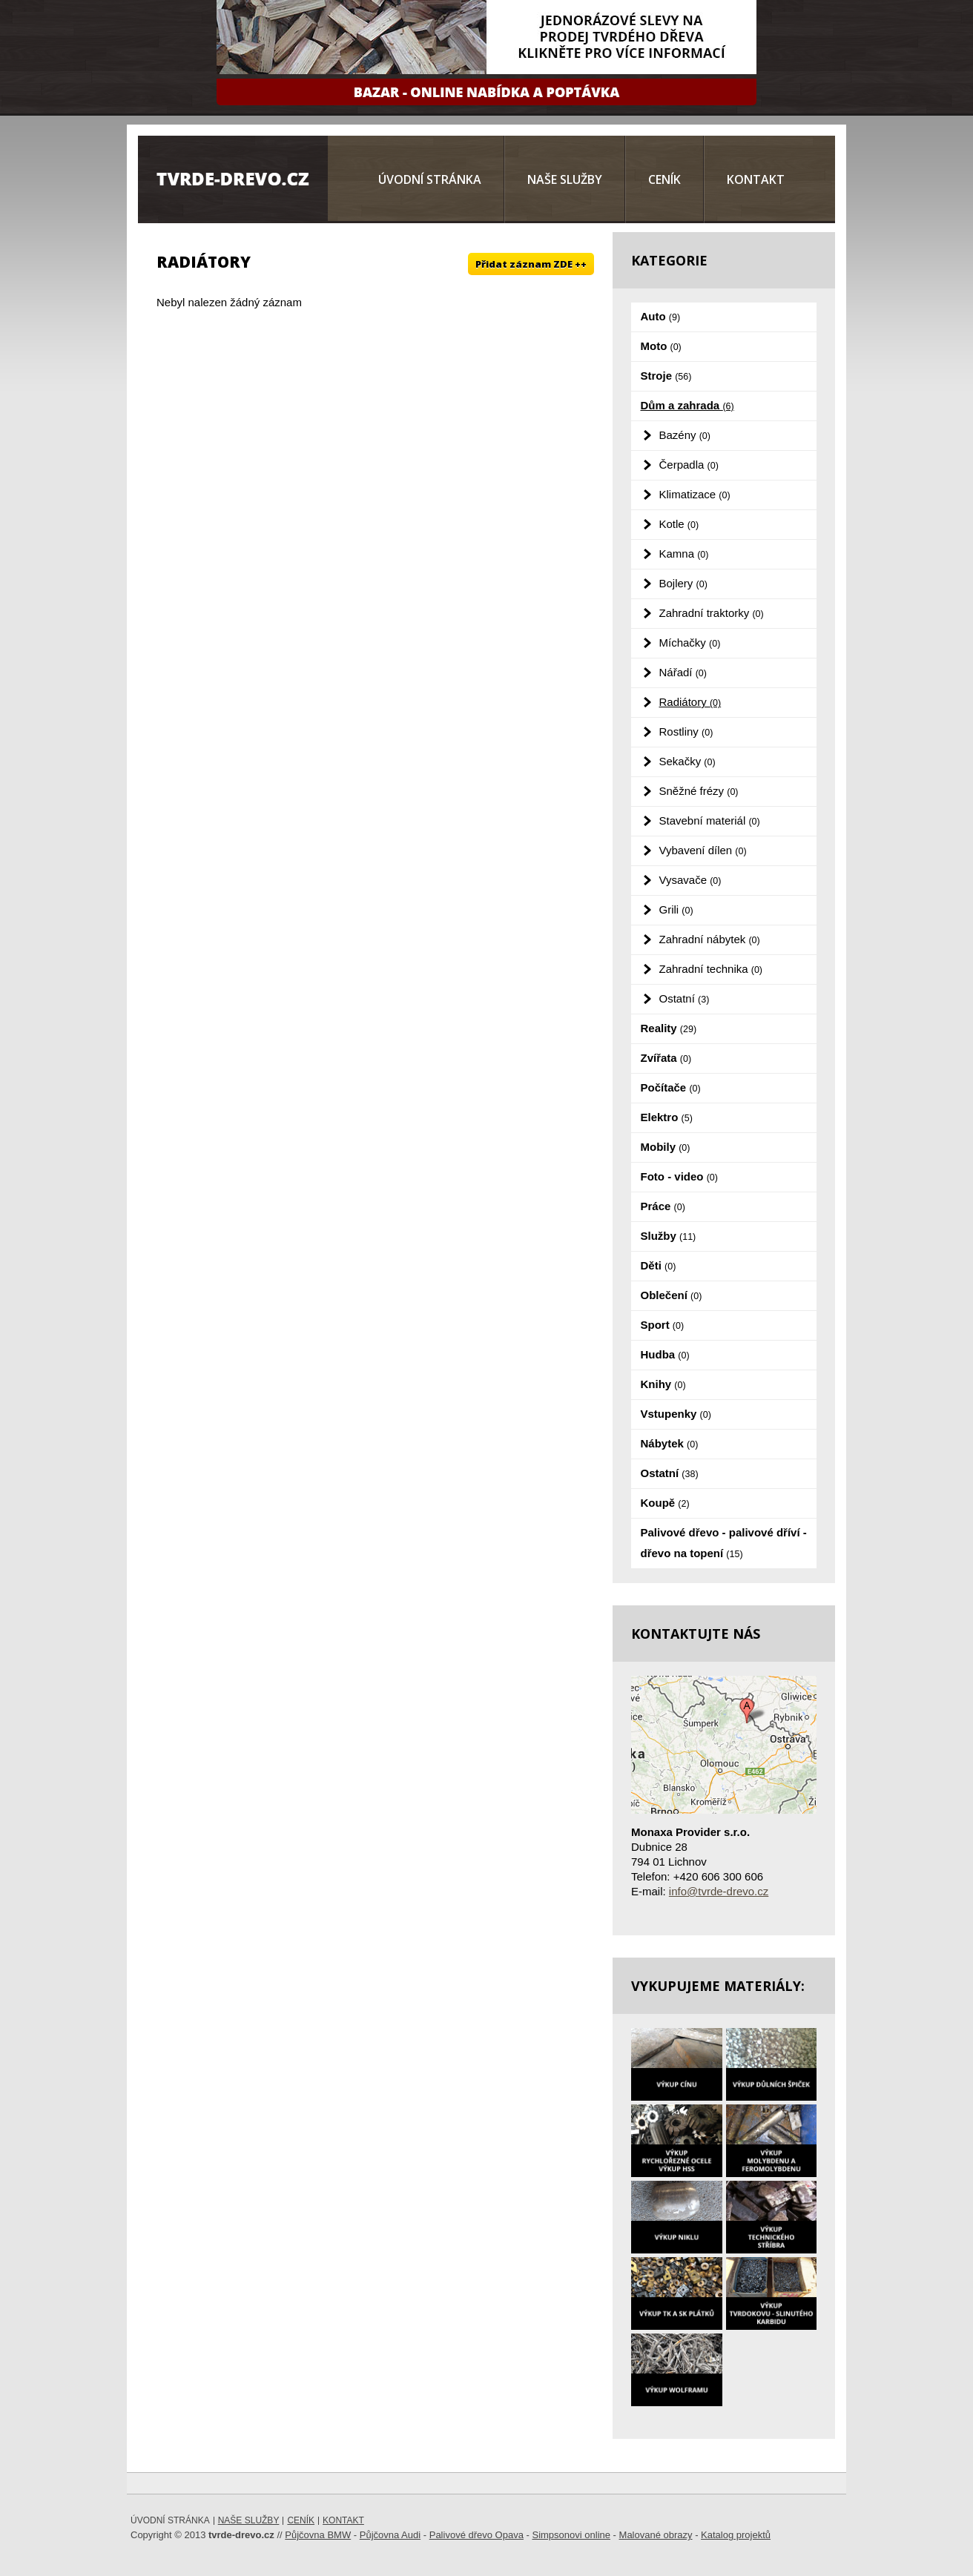  Describe the element at coordinates (711, 968) in the screenshot. I see `Zahradní technika` at that location.